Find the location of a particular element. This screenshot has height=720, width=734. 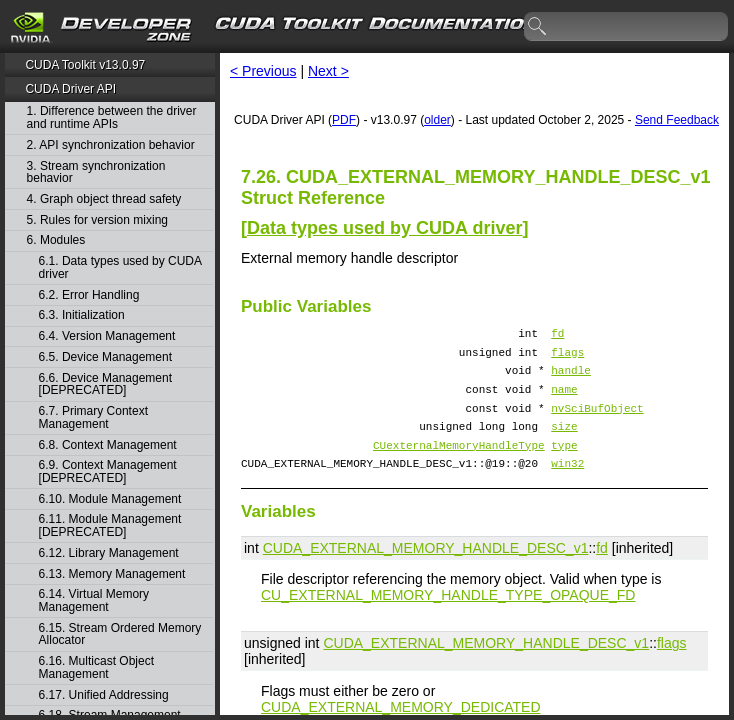

6.2. Error Handling is located at coordinates (89, 295).